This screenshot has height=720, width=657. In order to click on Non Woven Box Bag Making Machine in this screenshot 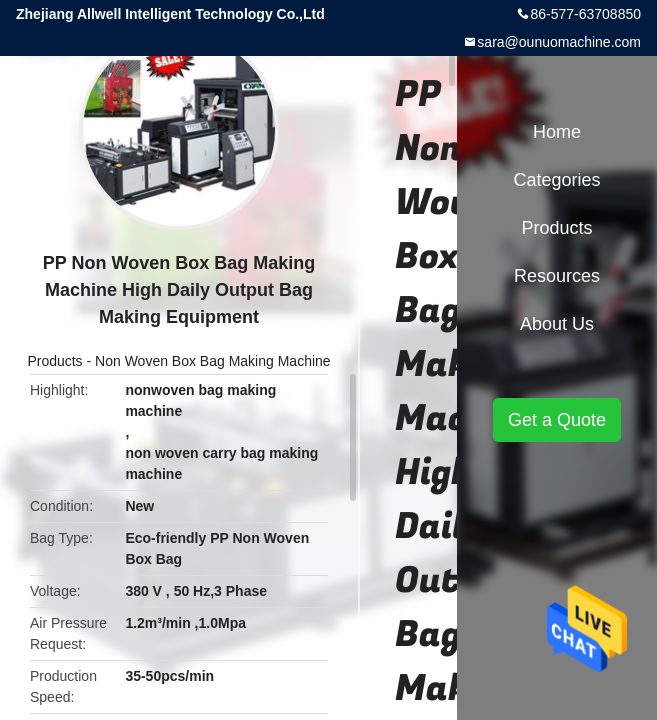, I will do `click(213, 361)`.